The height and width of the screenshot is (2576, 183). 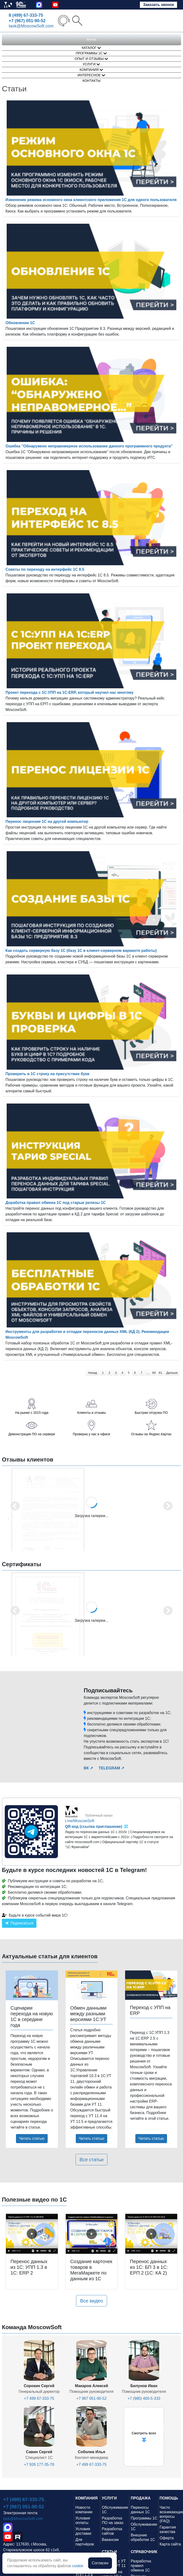 What do you see at coordinates (109, 2552) in the screenshot?
I see `СТАТЬИ` at bounding box center [109, 2552].